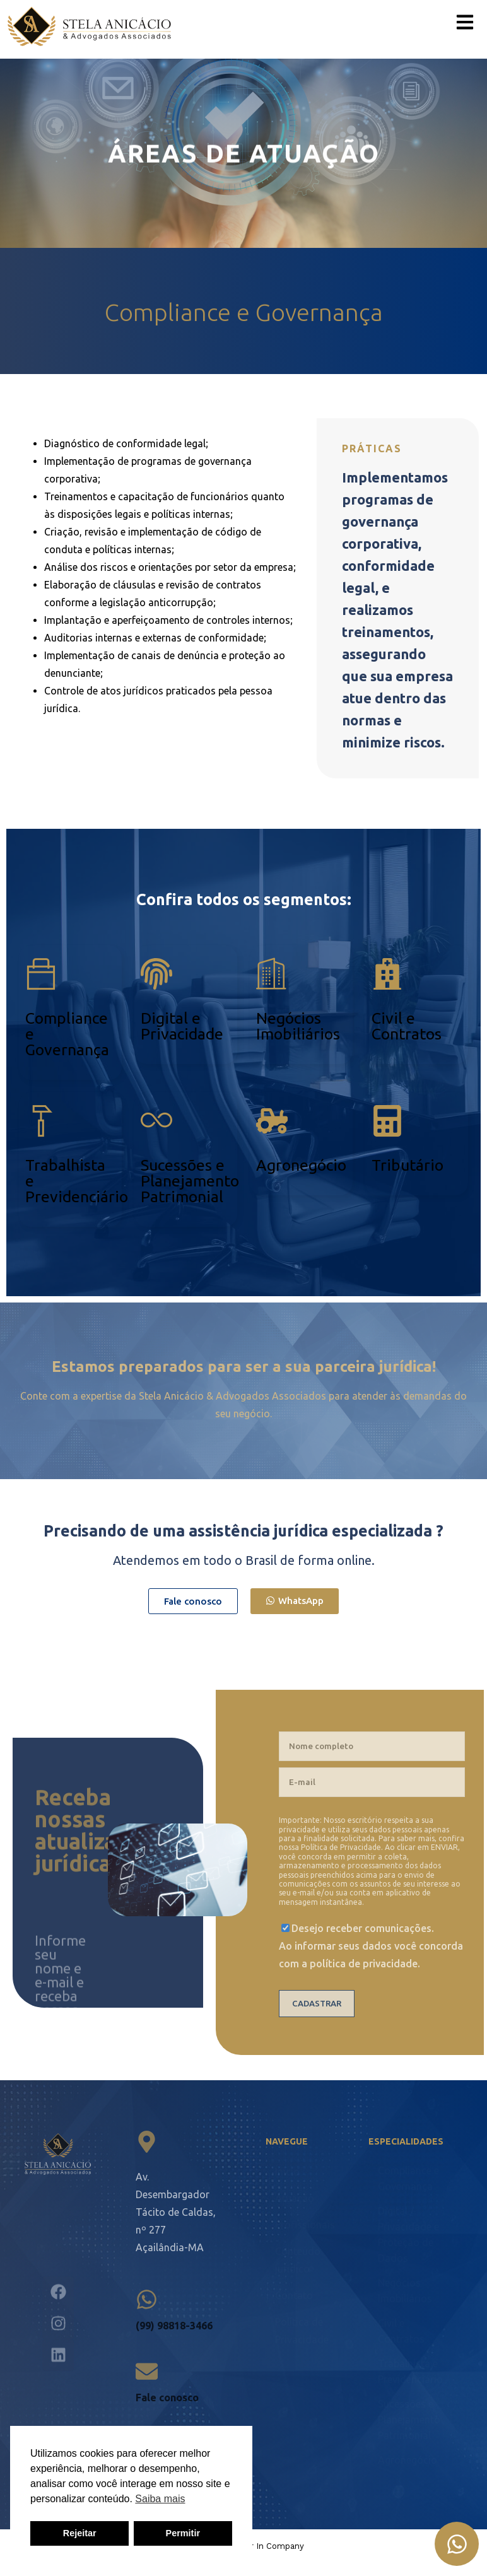 The image size is (487, 2576). What do you see at coordinates (156, 1121) in the screenshot?
I see `[Sucessões e Planejamento Patrimonial]` at bounding box center [156, 1121].